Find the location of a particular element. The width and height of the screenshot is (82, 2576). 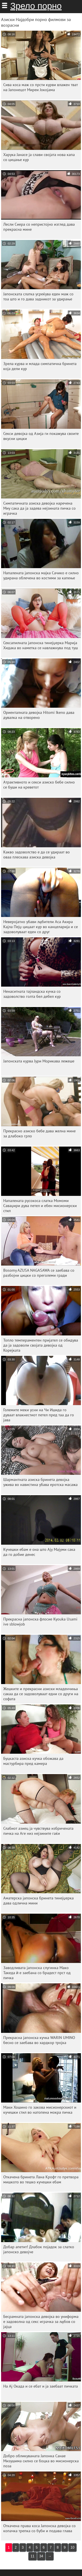

Заводливата јапонска слугинка Мако Такеда ѝ е заебана со брадест прст од пичка is located at coordinates (37, 1972).